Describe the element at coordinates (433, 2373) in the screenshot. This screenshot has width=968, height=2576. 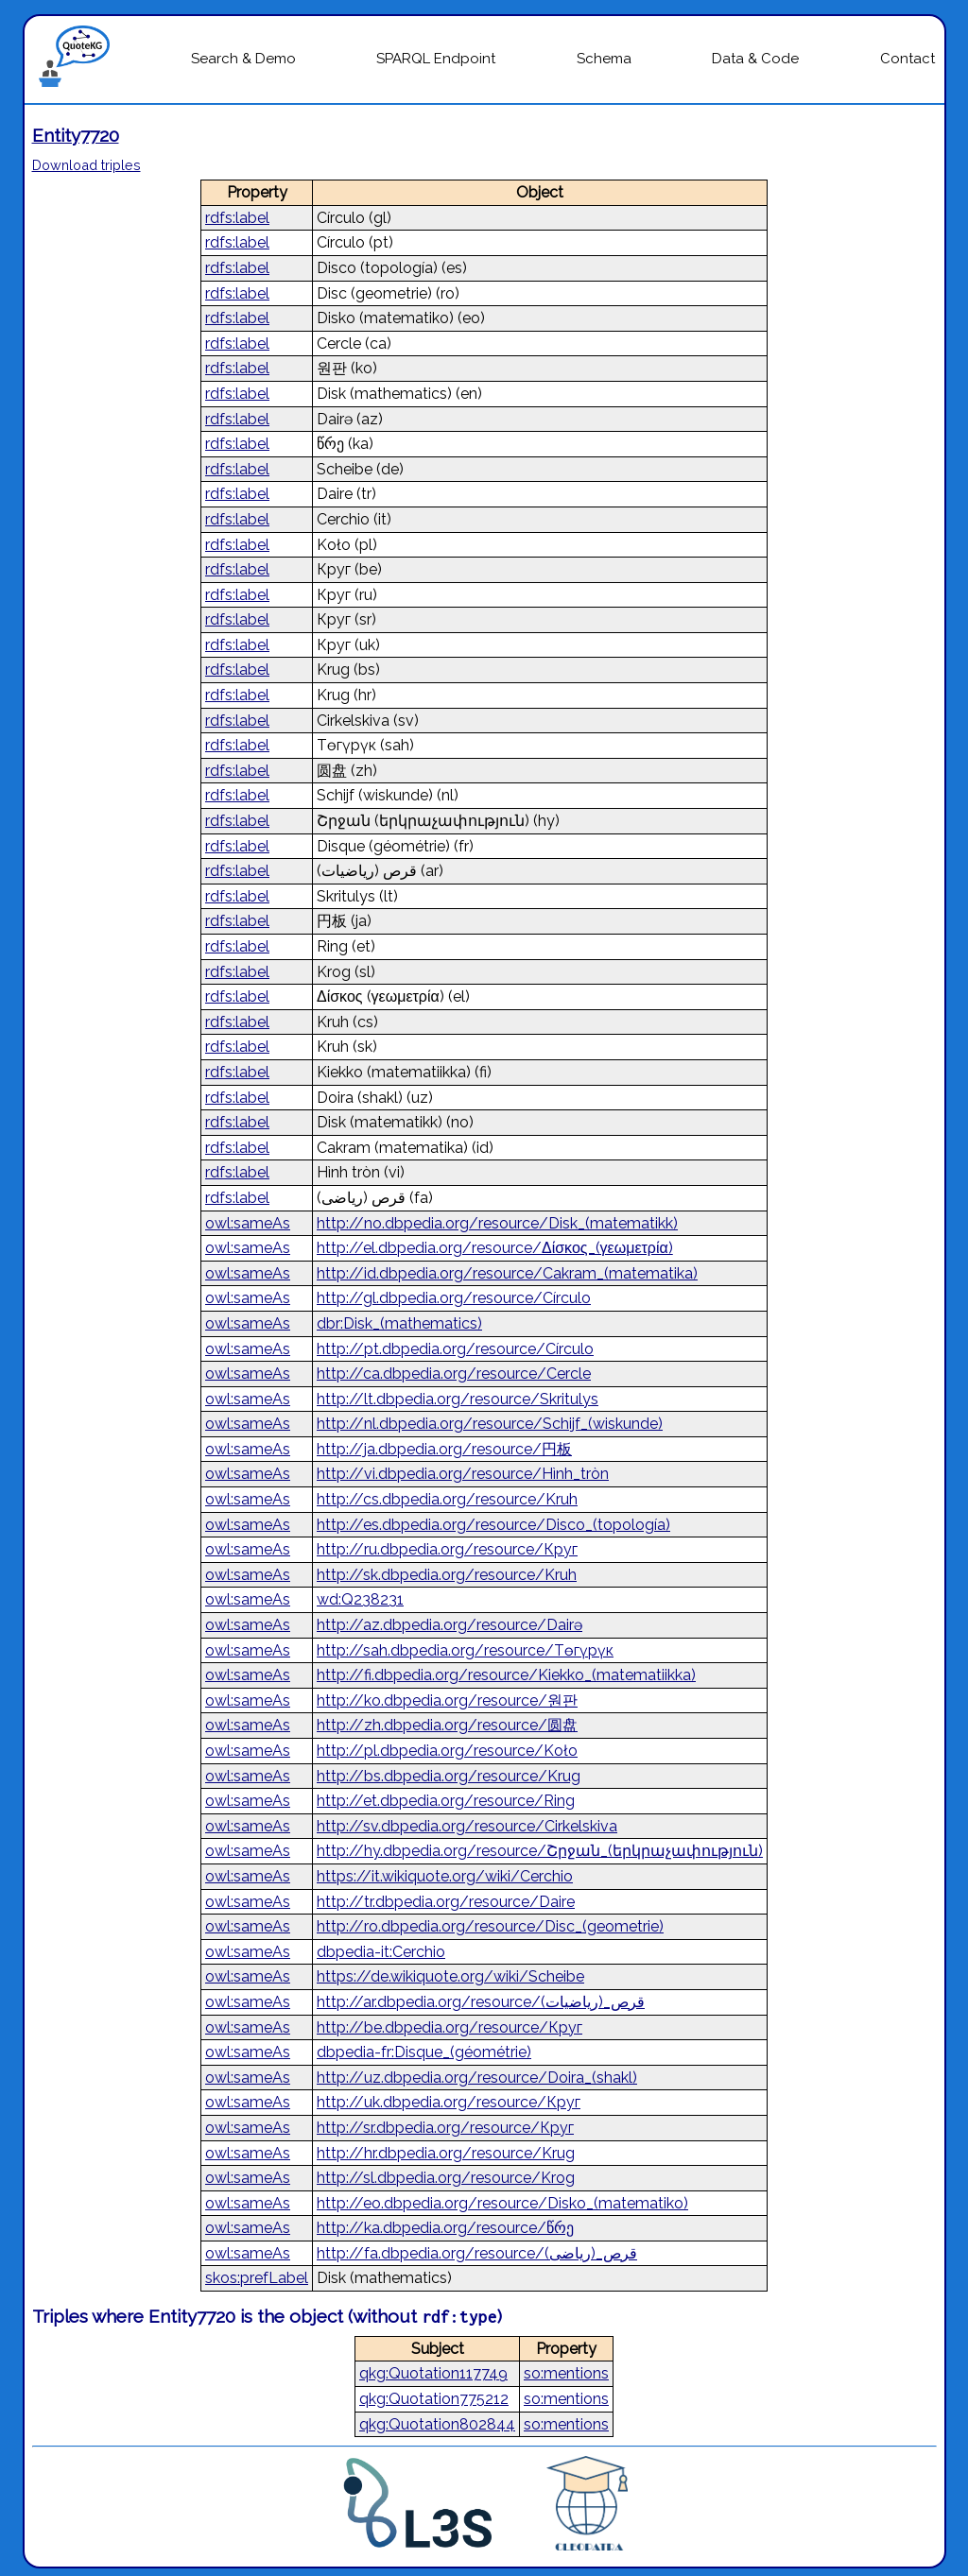
I see `qkg:Quotation117749` at that location.